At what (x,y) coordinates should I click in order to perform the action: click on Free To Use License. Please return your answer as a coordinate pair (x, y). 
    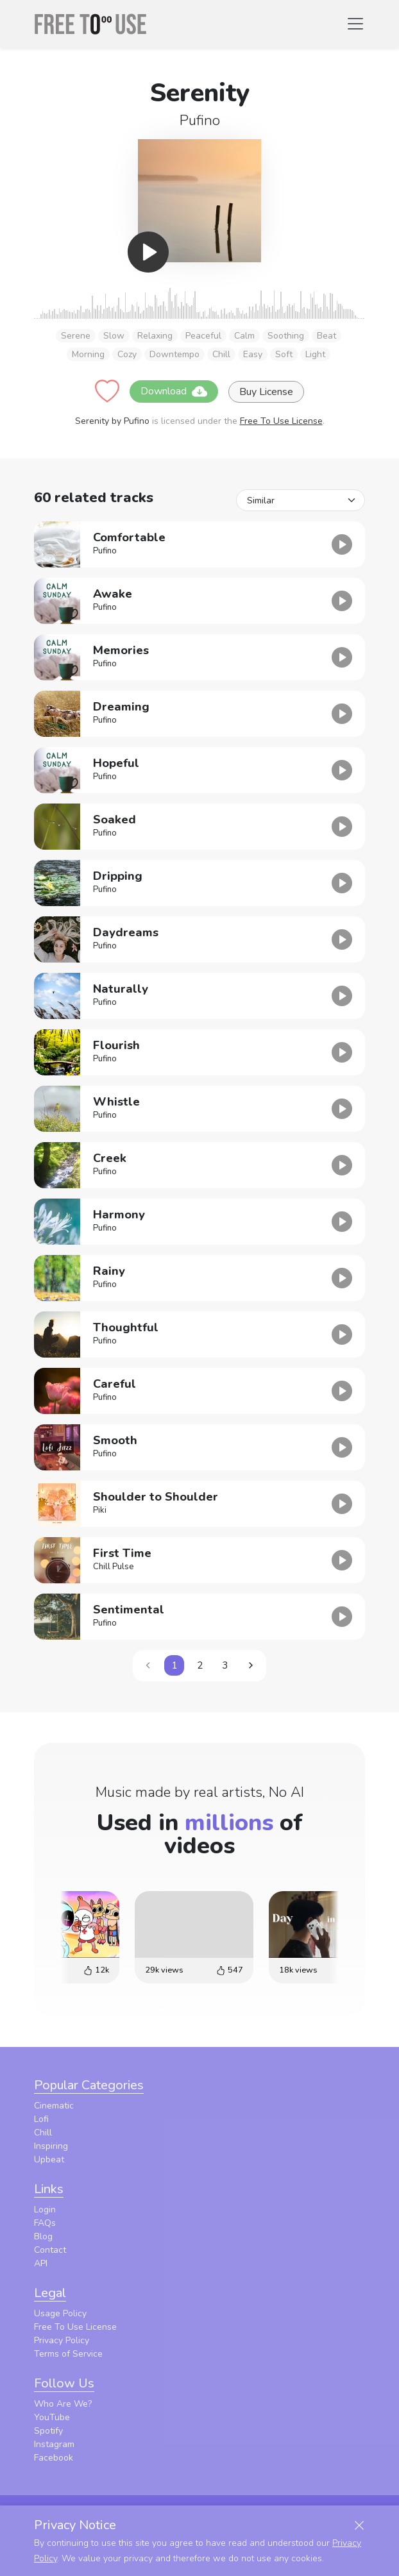
    Looking at the image, I should click on (281, 421).